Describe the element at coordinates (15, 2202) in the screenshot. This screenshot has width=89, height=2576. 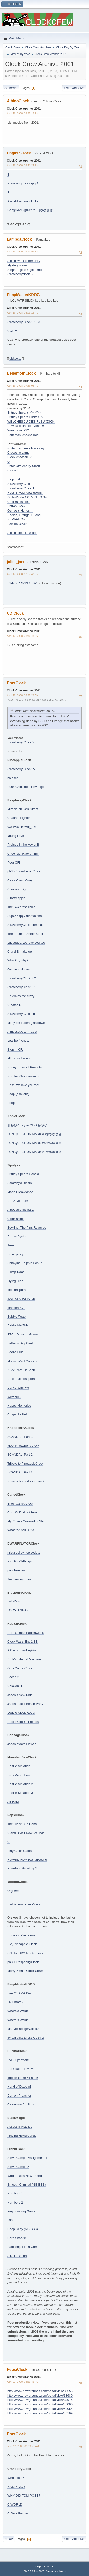
I see `Numbers 2` at that location.